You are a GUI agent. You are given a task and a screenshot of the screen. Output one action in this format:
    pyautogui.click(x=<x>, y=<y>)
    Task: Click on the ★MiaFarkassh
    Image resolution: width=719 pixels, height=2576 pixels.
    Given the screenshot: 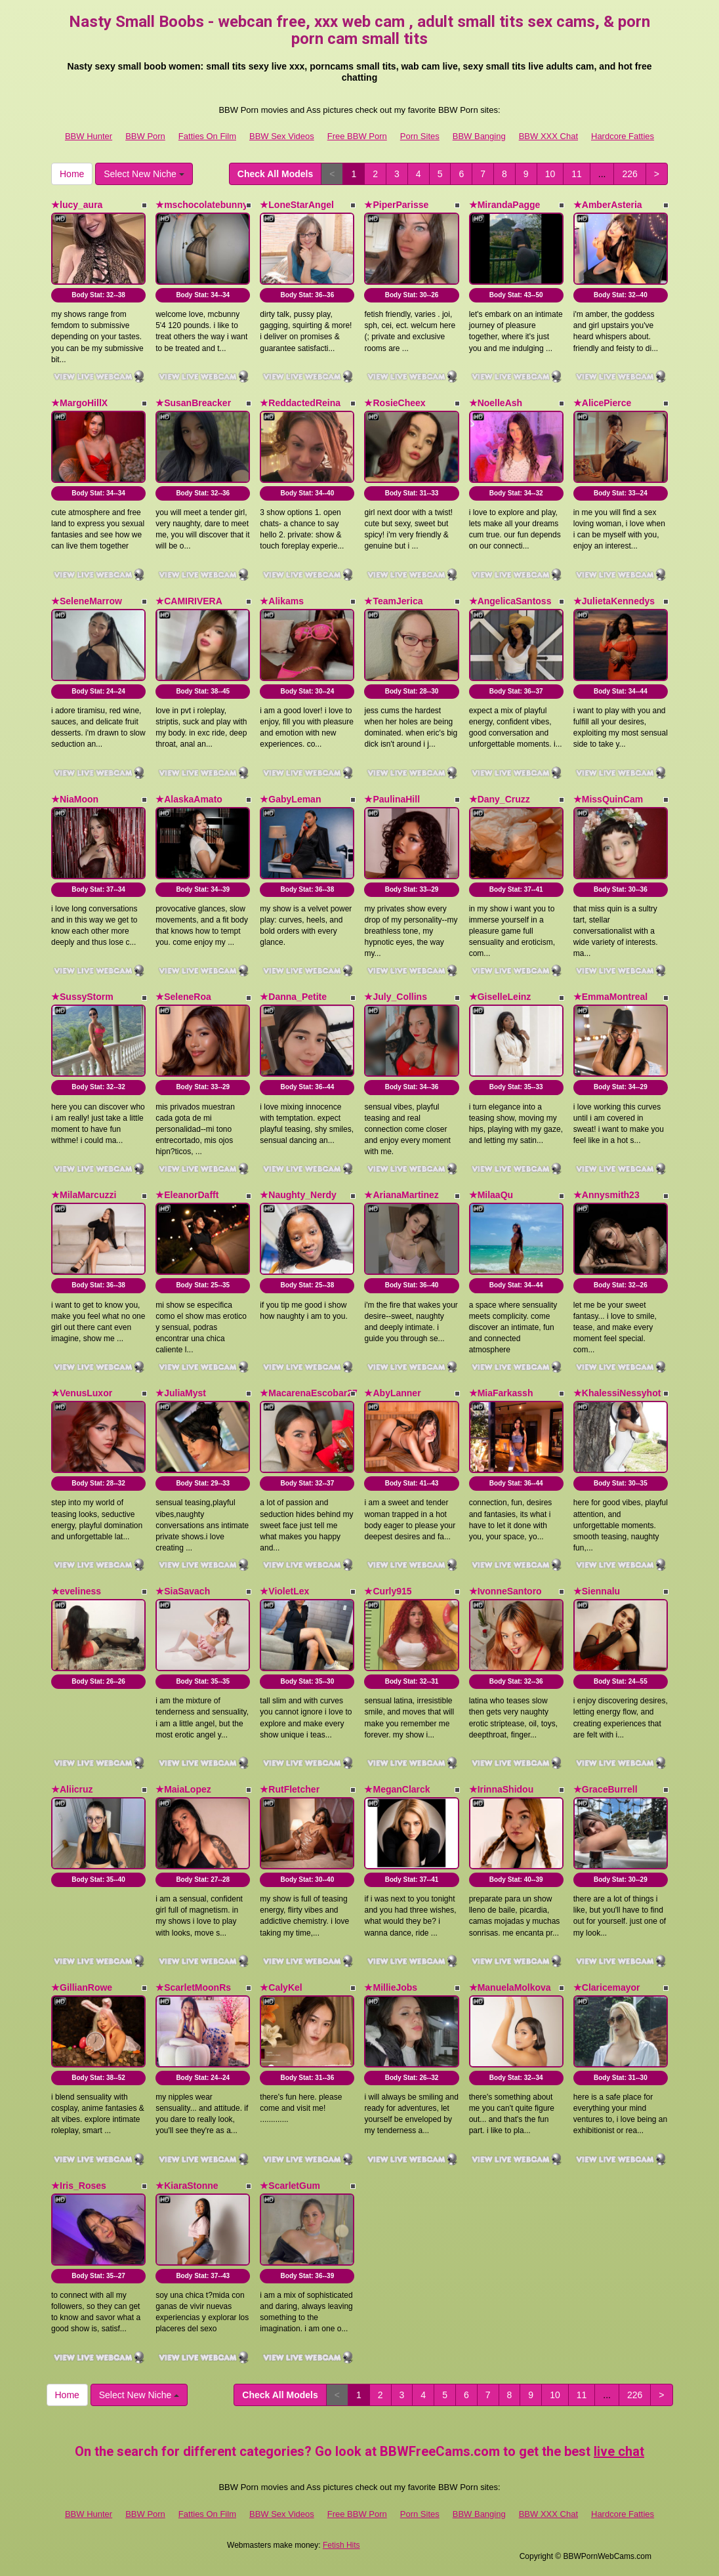 What is the action you would take?
    pyautogui.click(x=501, y=1393)
    